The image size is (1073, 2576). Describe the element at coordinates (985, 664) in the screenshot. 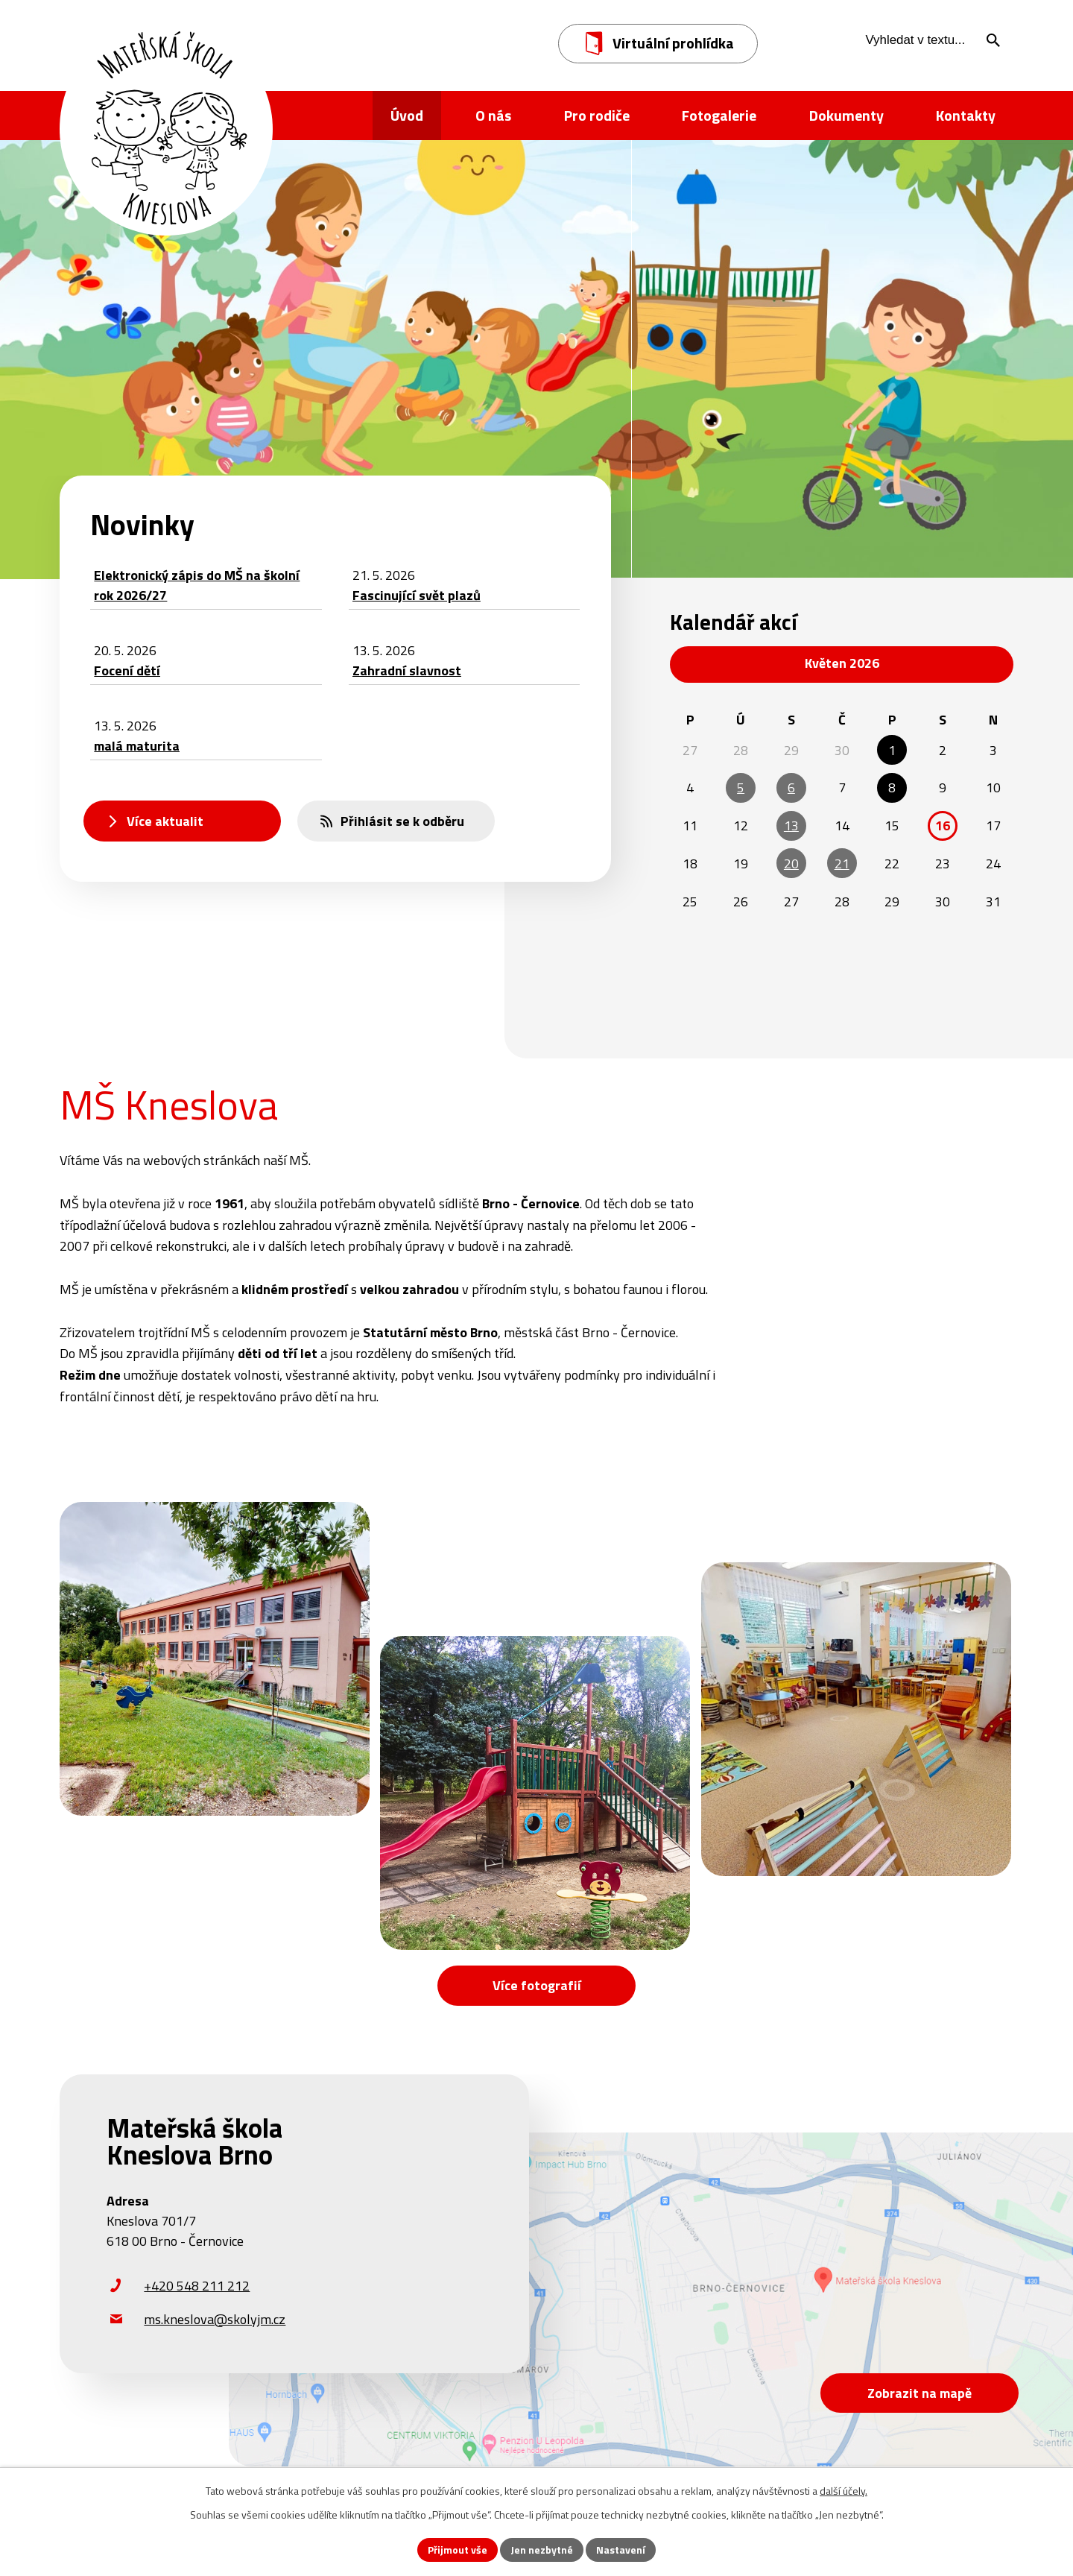

I see `[Přejít na následující měsíc, 06/2026]` at that location.